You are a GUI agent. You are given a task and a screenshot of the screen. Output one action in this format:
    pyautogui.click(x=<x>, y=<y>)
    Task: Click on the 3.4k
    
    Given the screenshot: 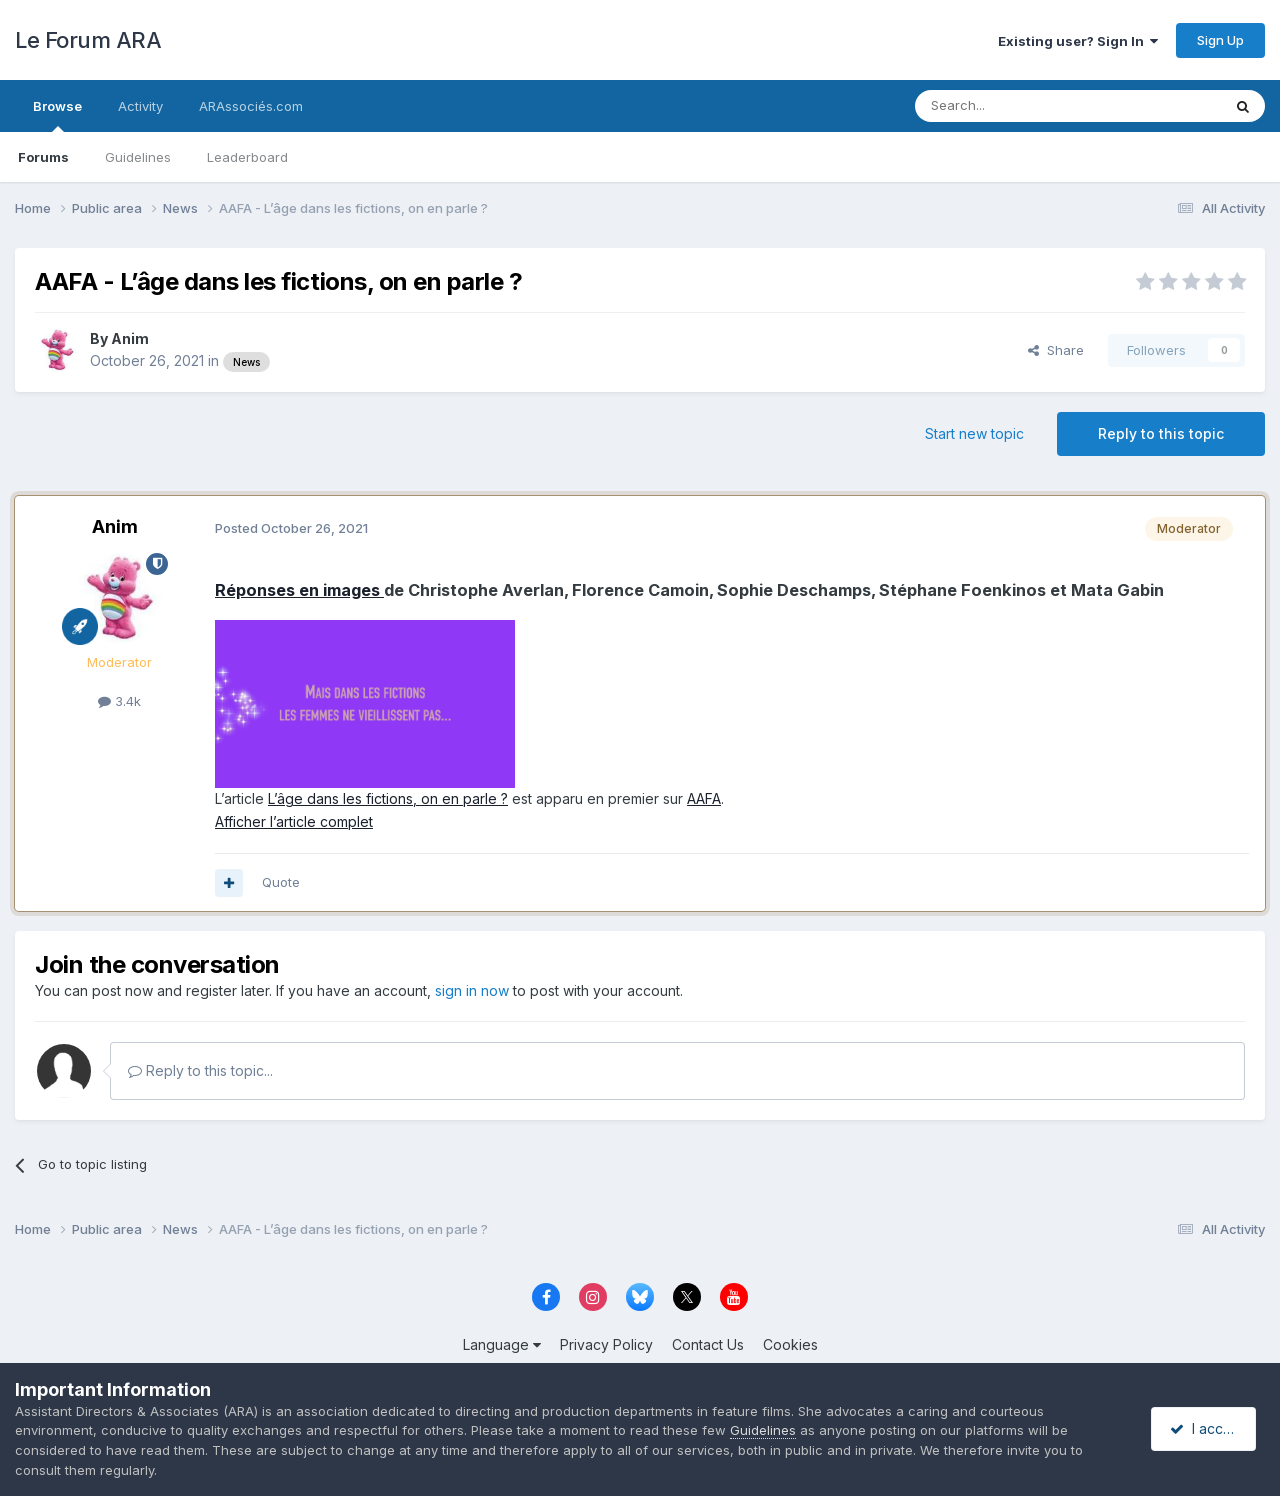 What is the action you would take?
    pyautogui.click(x=119, y=701)
    